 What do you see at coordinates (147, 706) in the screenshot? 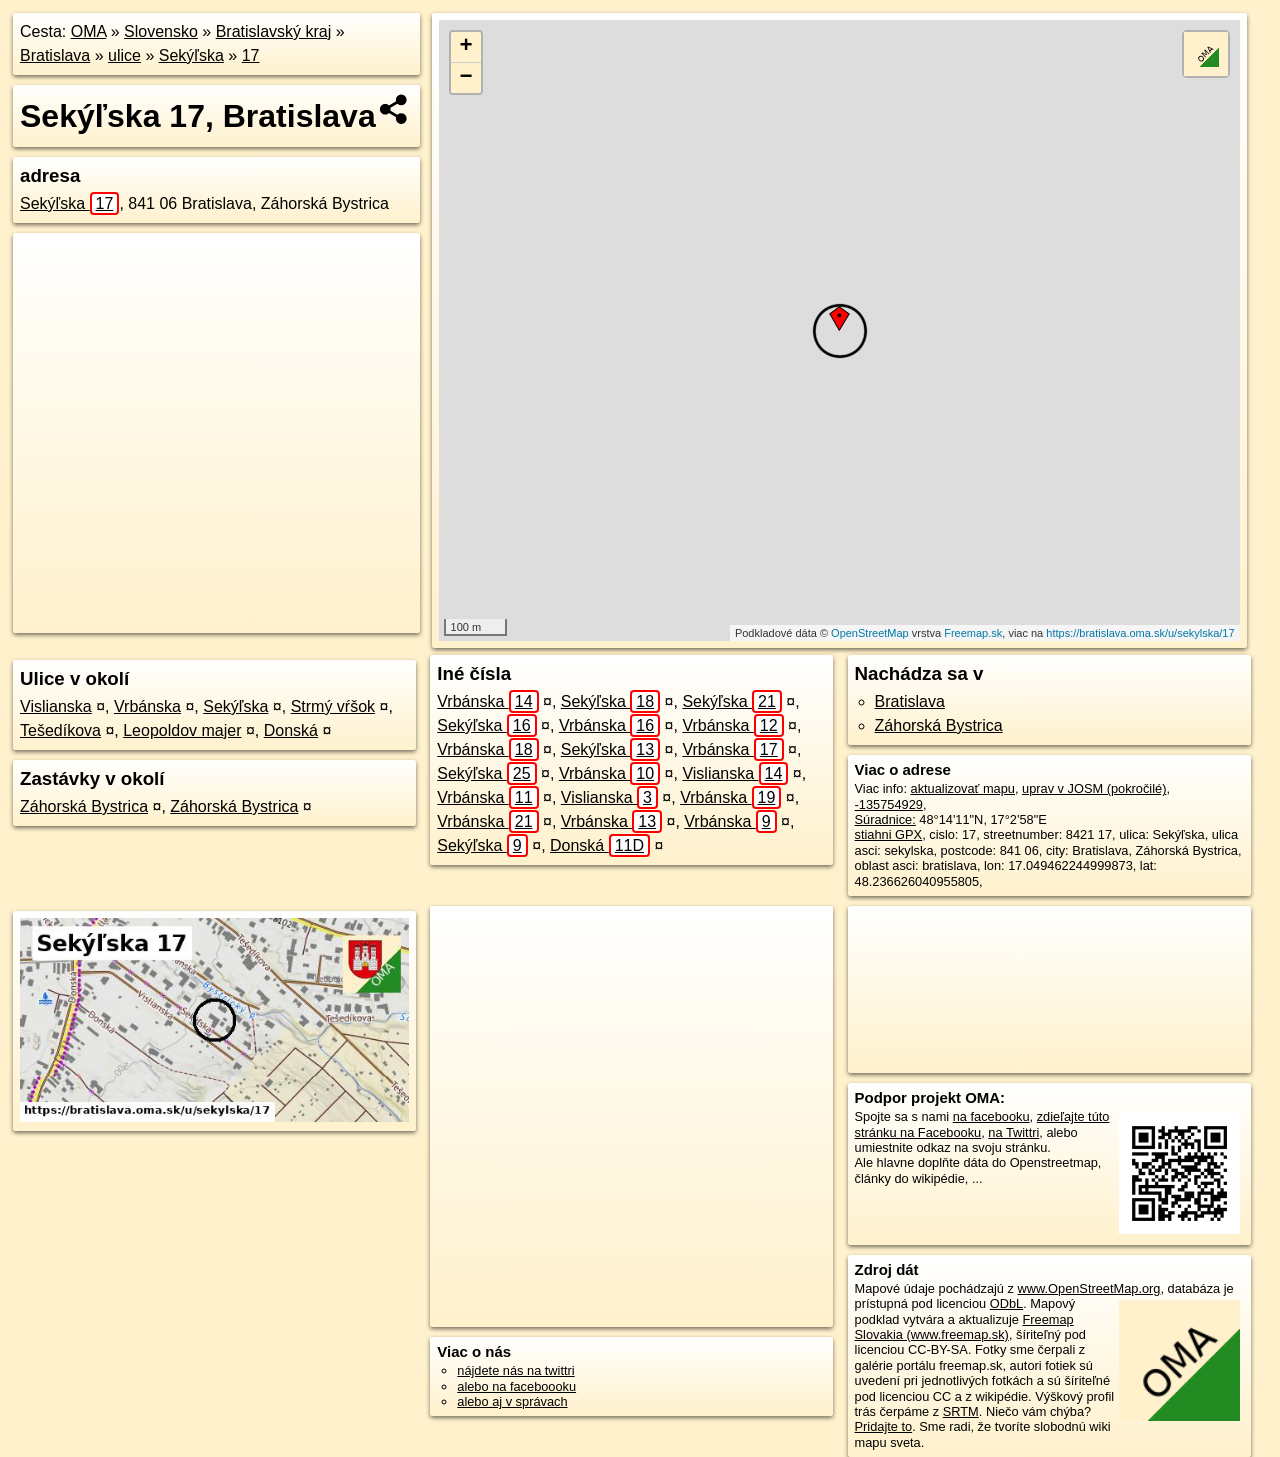
I see `Vrbánska` at bounding box center [147, 706].